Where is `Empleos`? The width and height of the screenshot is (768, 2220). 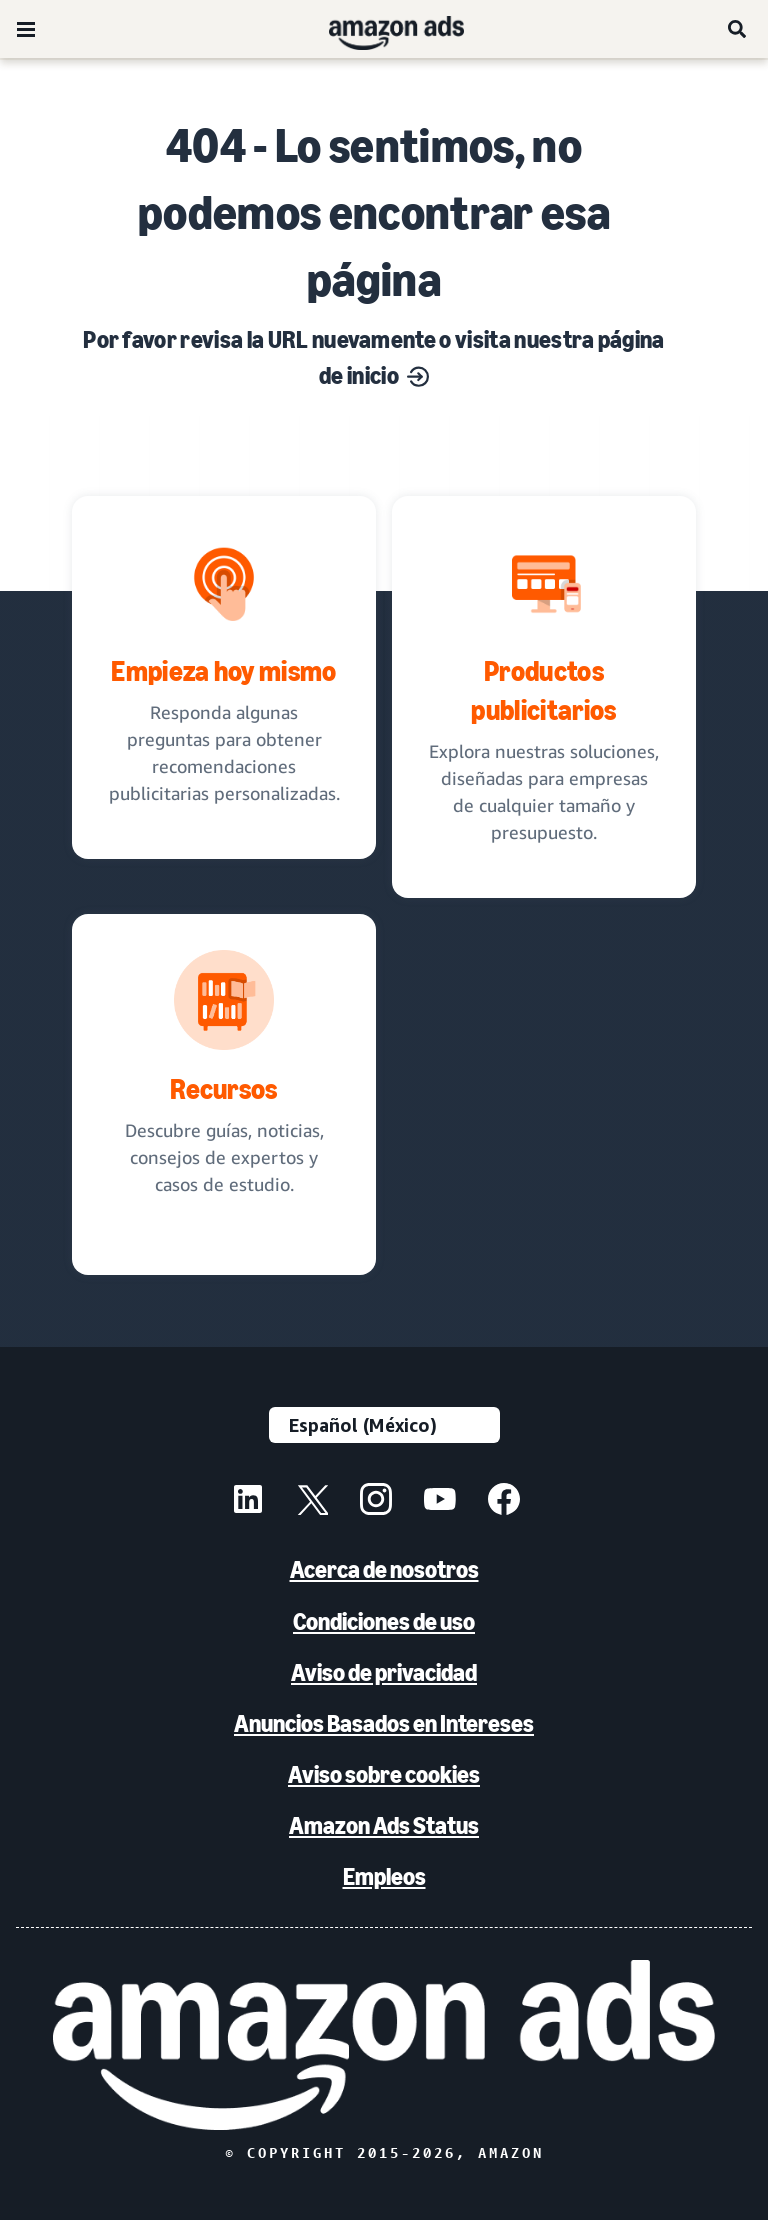 Empleos is located at coordinates (384, 1876).